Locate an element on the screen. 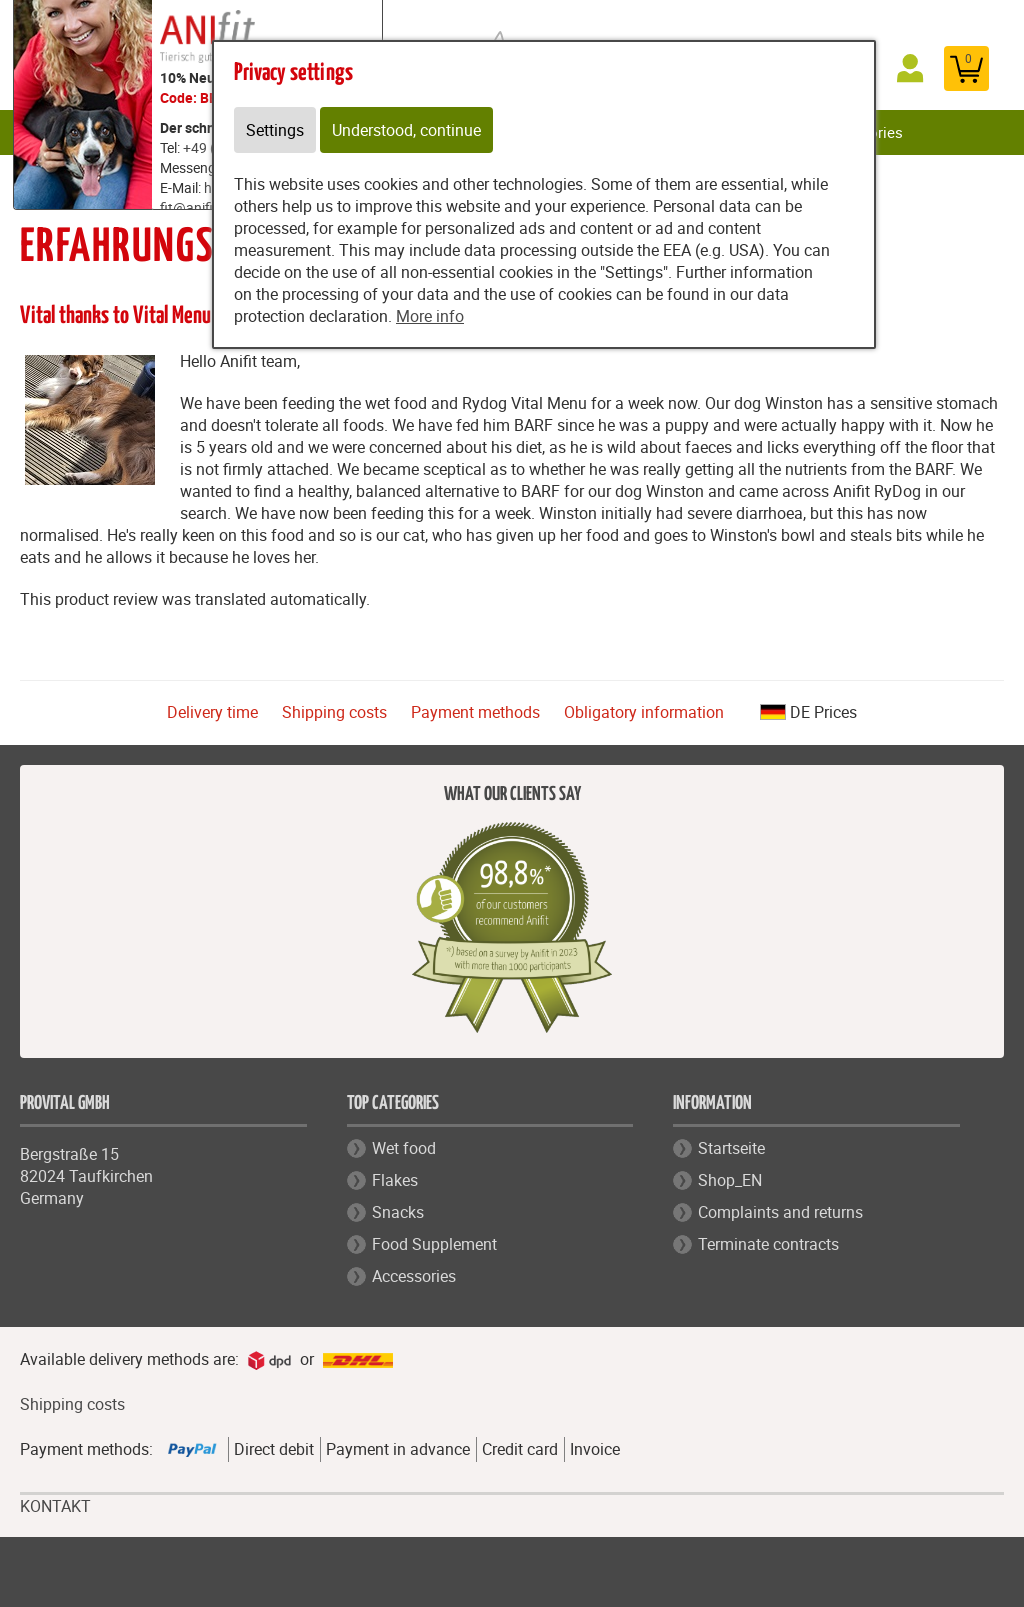  Food Supplement is located at coordinates (434, 1244).